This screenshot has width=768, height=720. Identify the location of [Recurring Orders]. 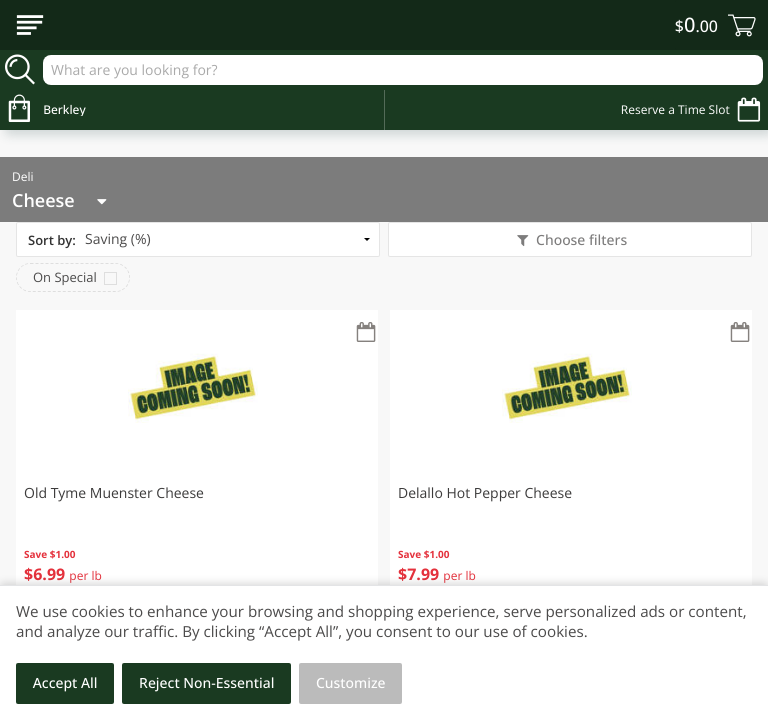
(366, 333).